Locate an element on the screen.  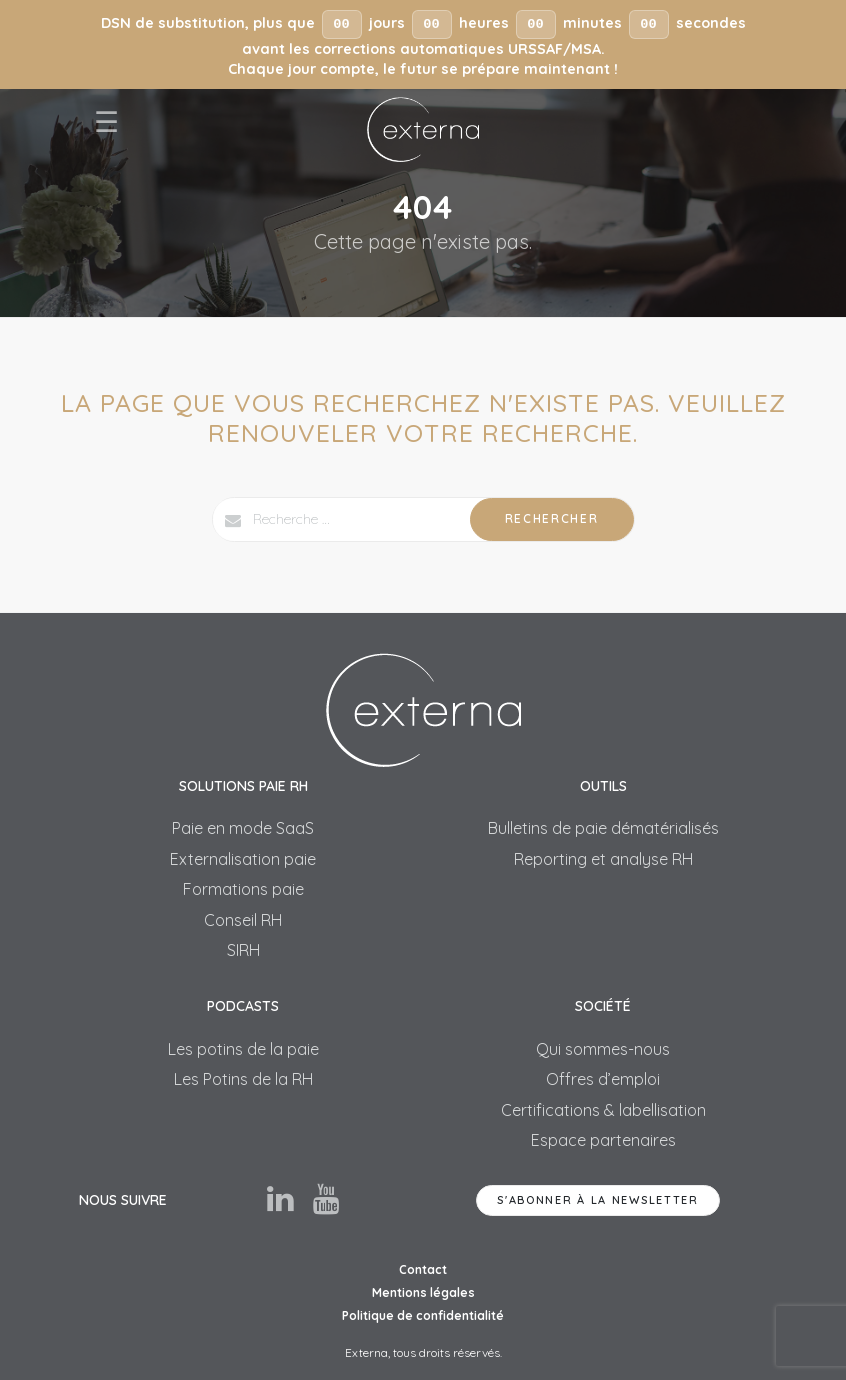
Bulletins de paie dématérialisés is located at coordinates (603, 828).